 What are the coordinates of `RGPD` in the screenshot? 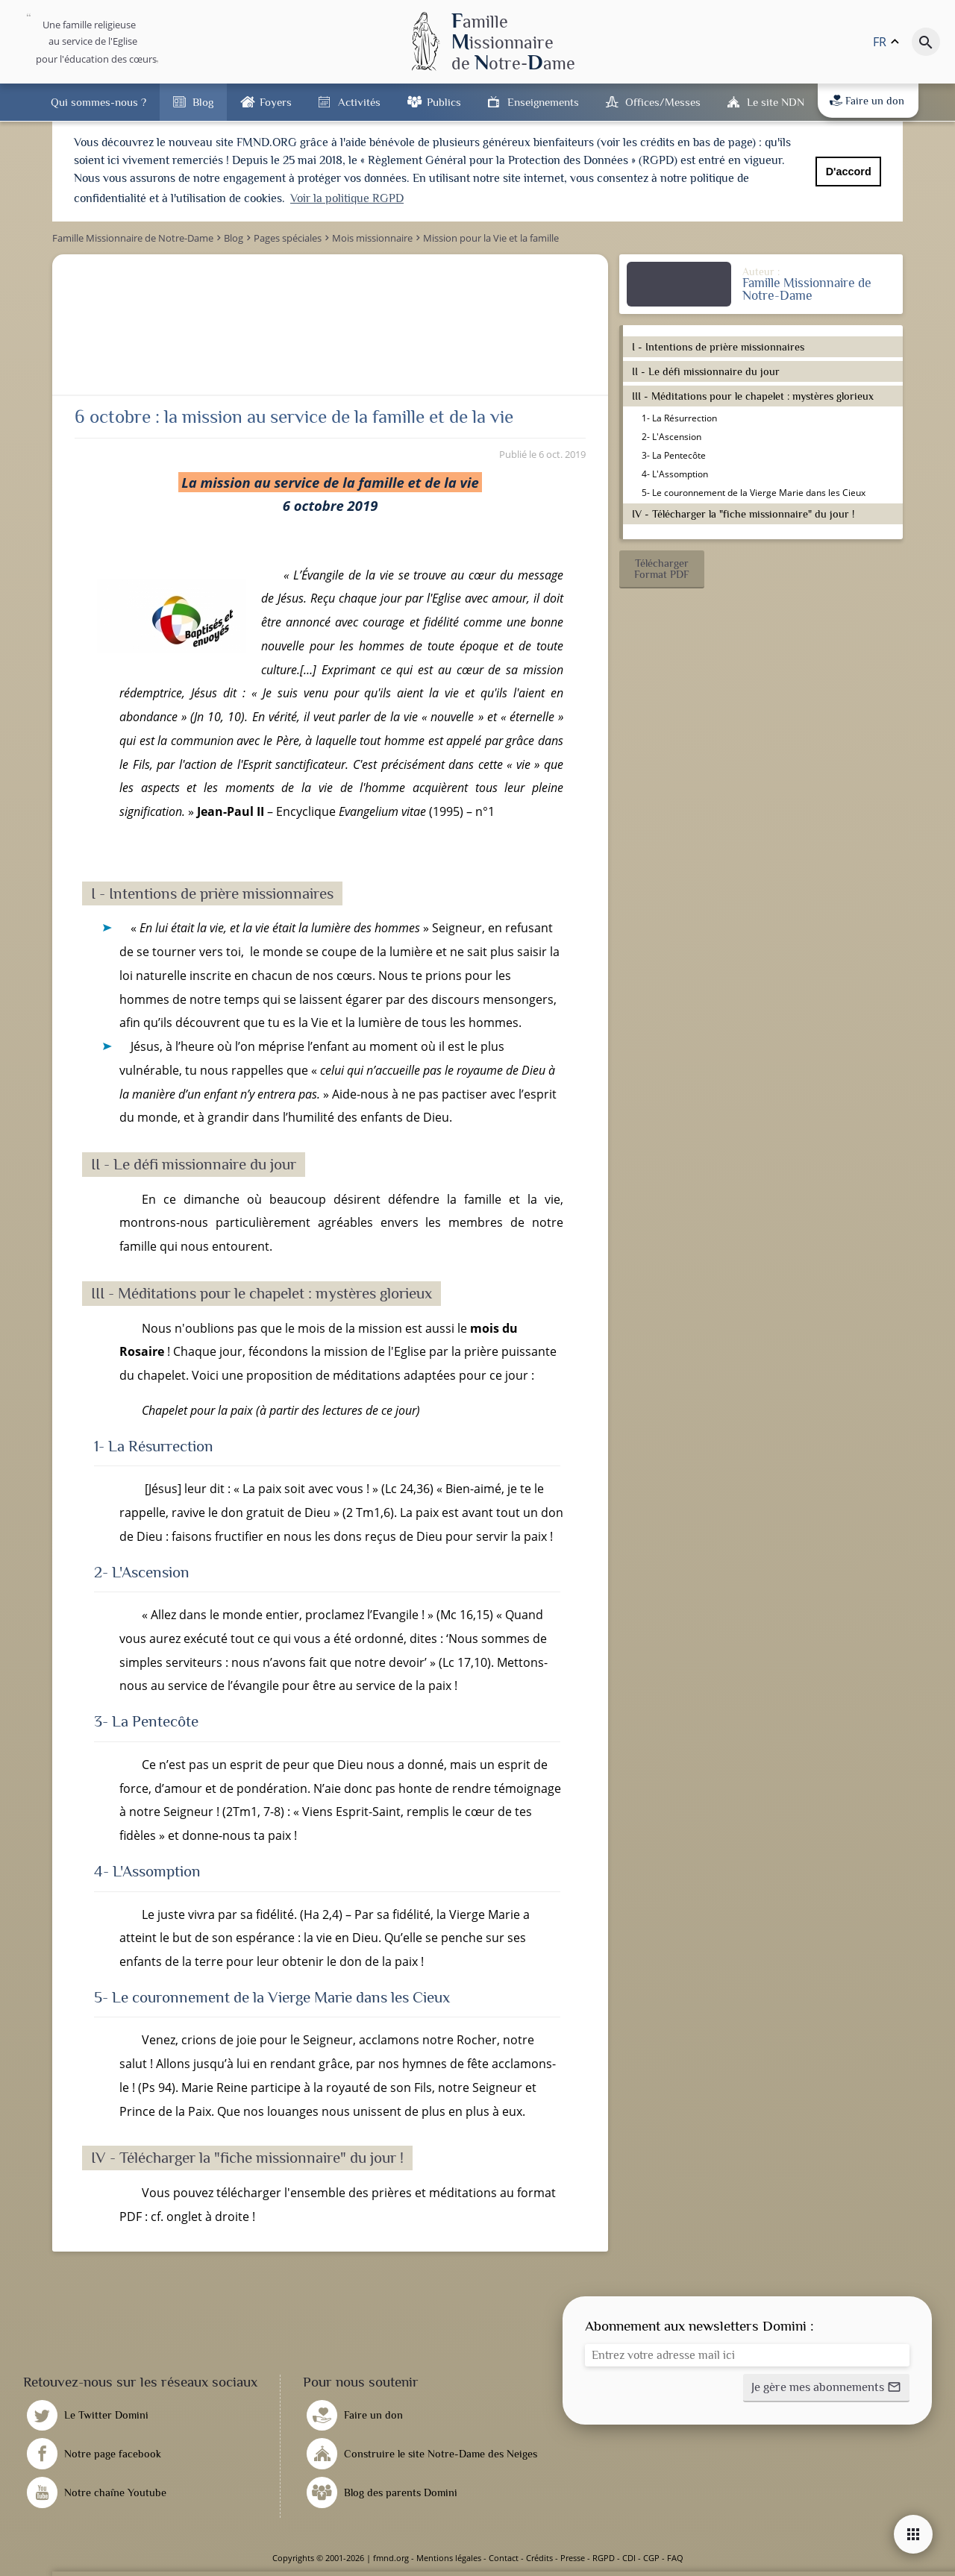 It's located at (603, 2557).